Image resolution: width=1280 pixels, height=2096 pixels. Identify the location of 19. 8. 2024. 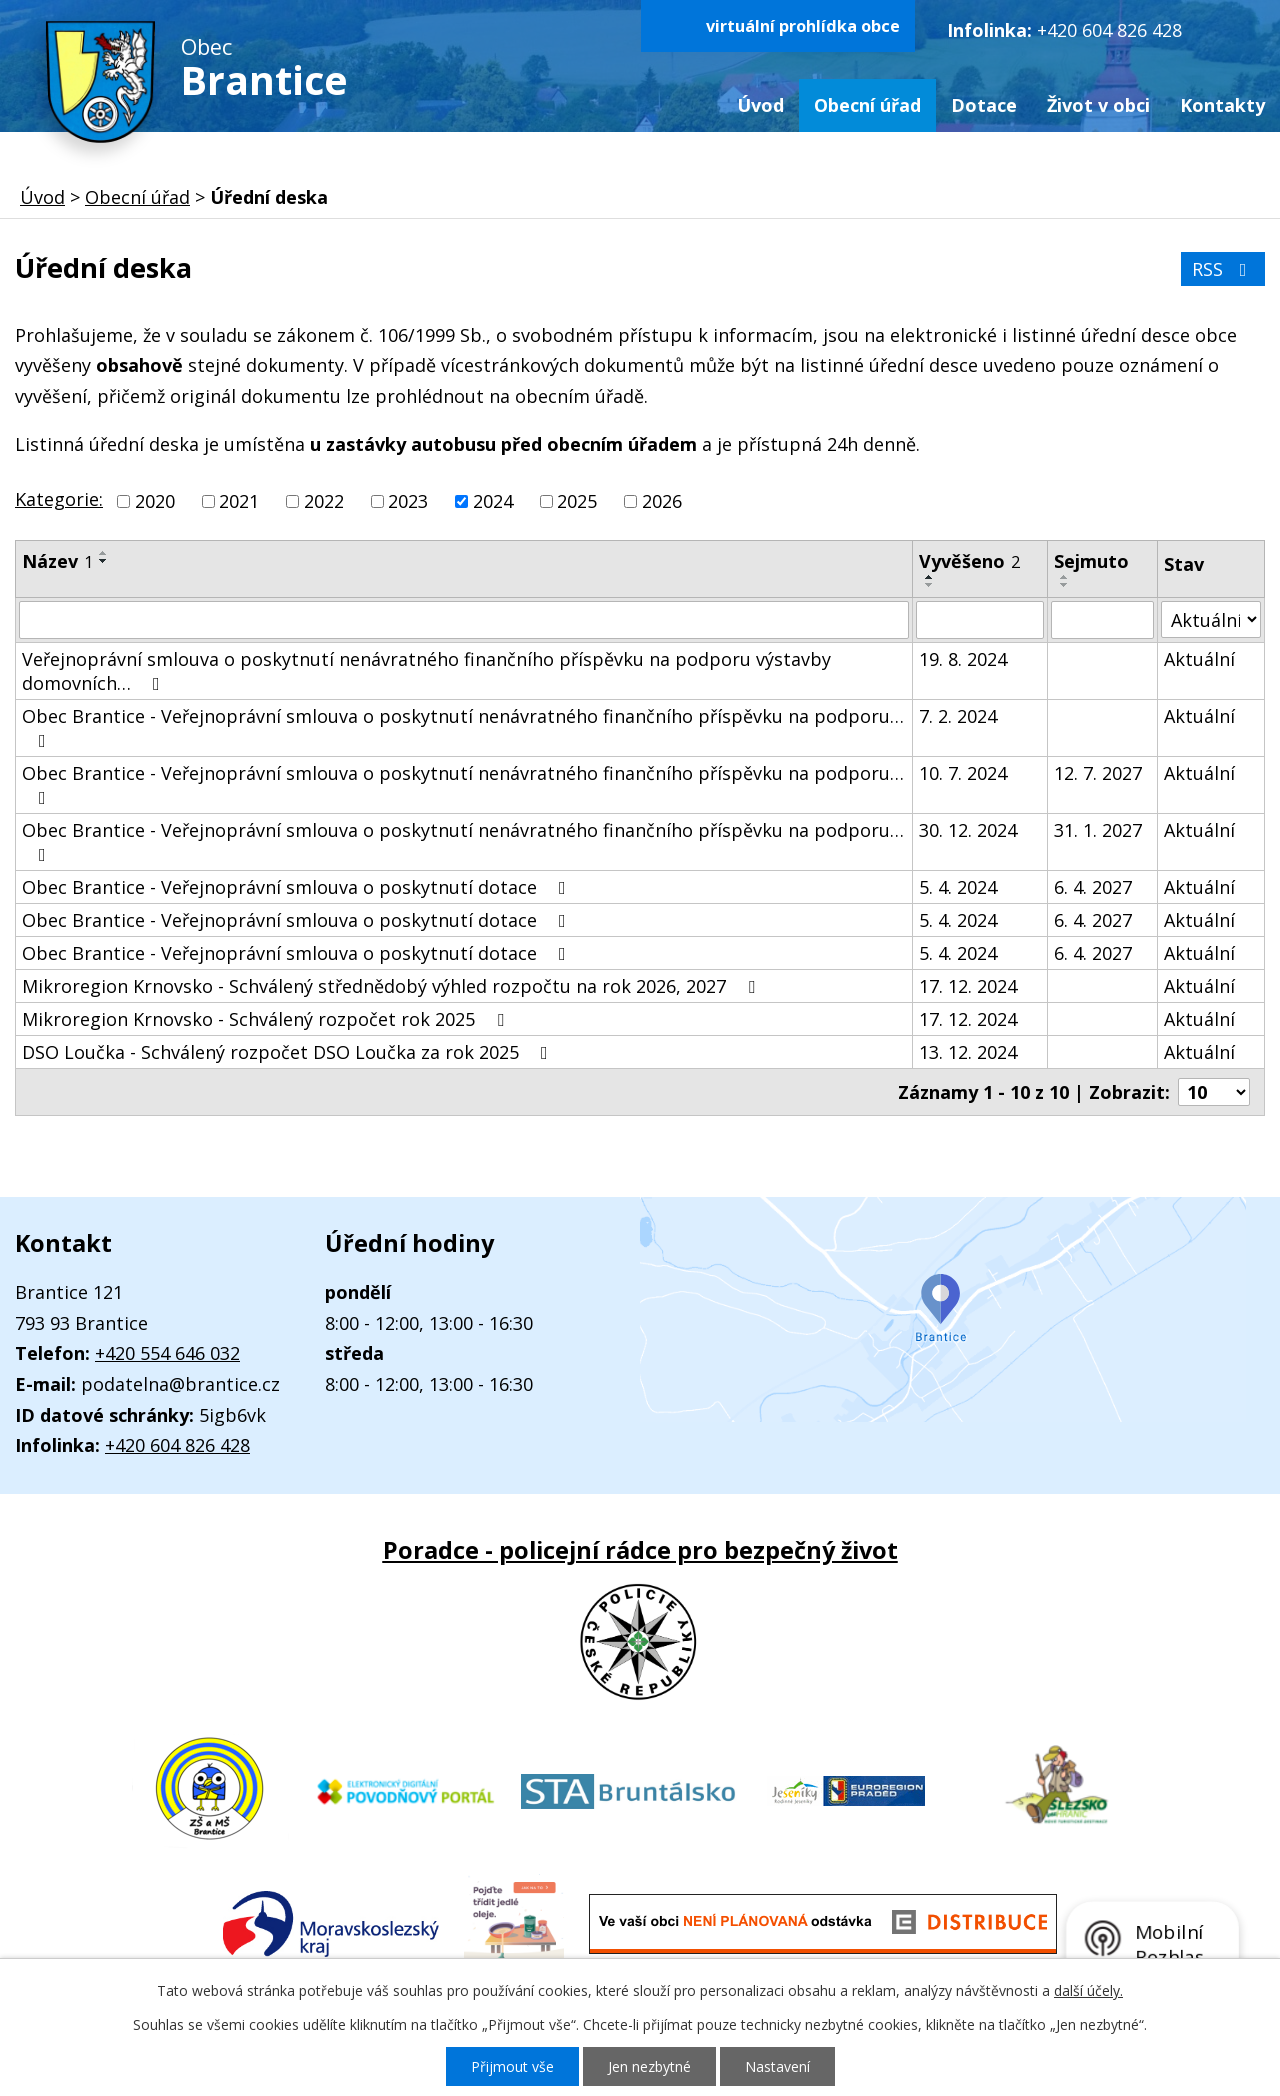
(963, 659).